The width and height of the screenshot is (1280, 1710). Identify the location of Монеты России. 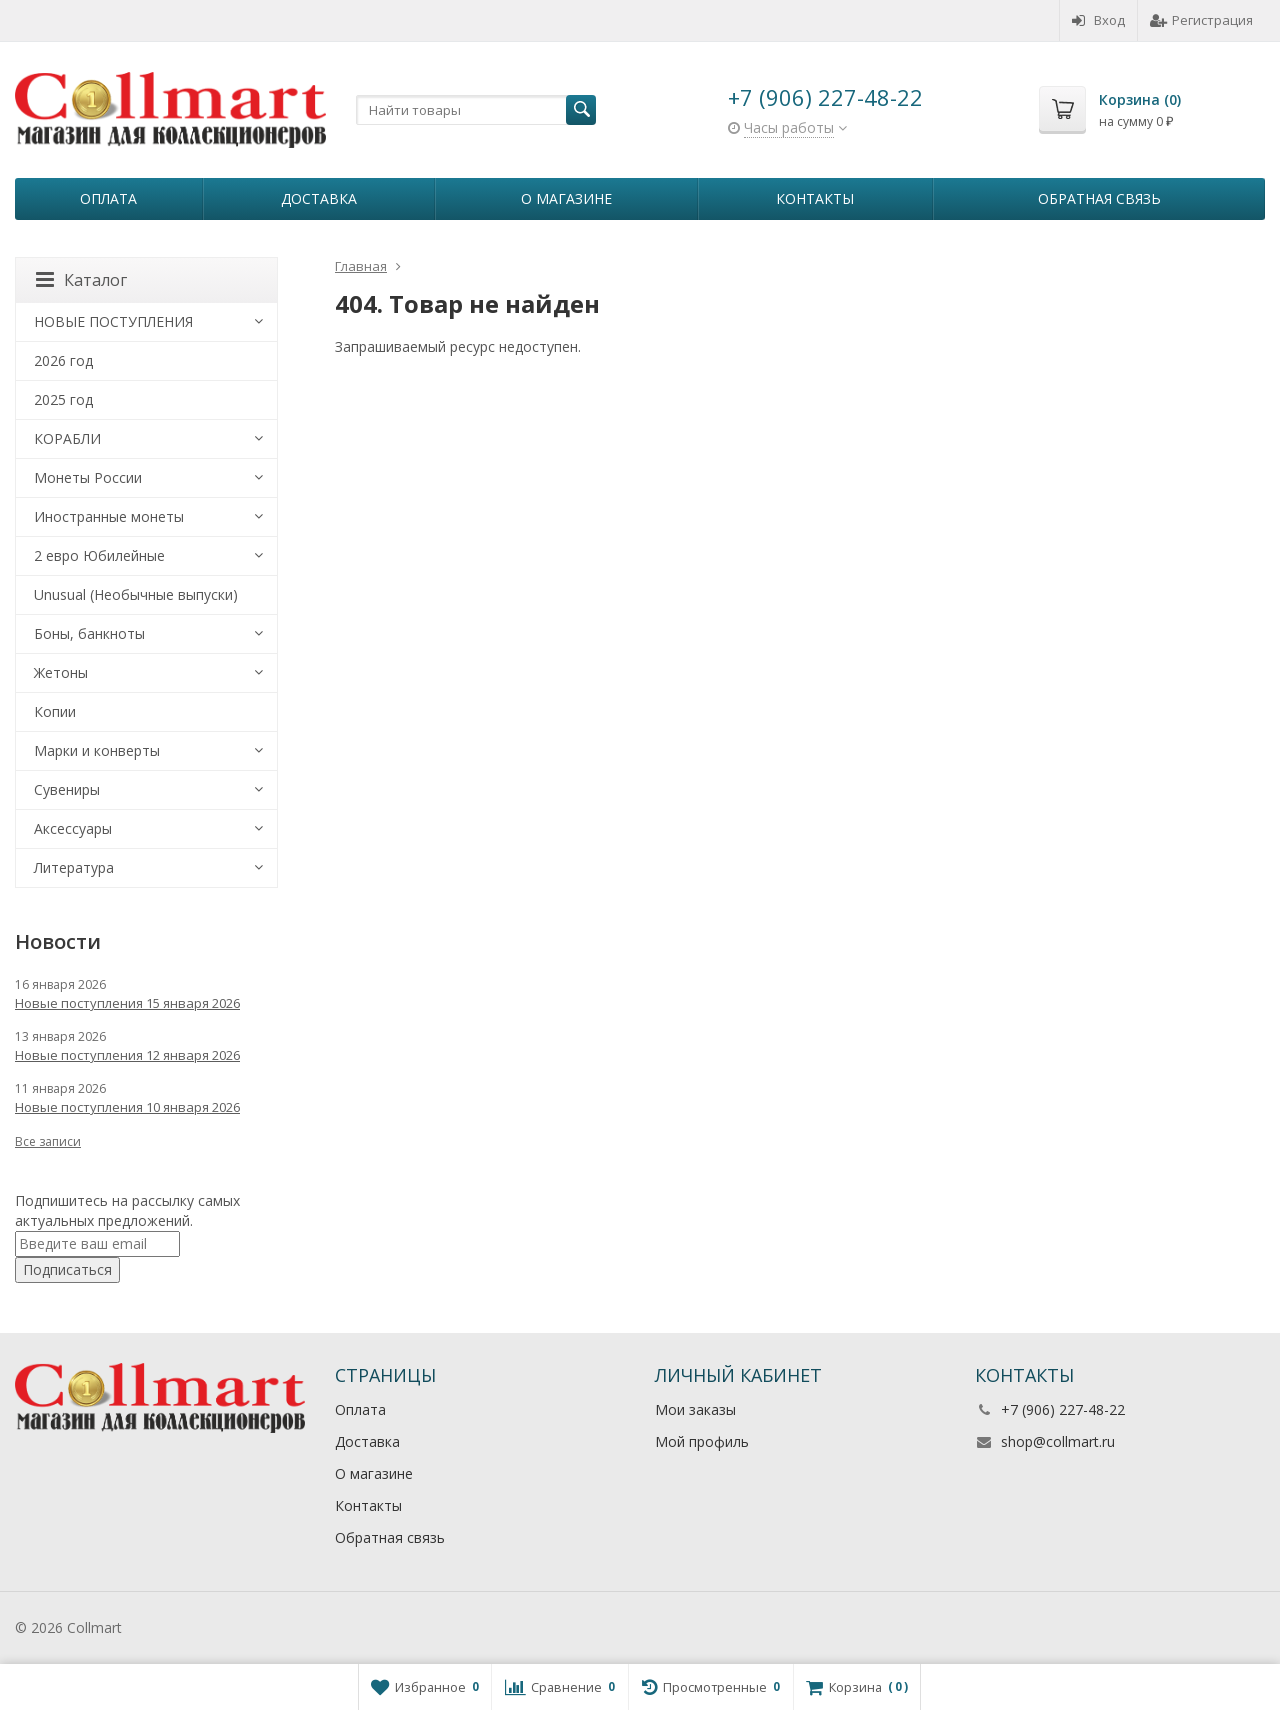
(88, 477).